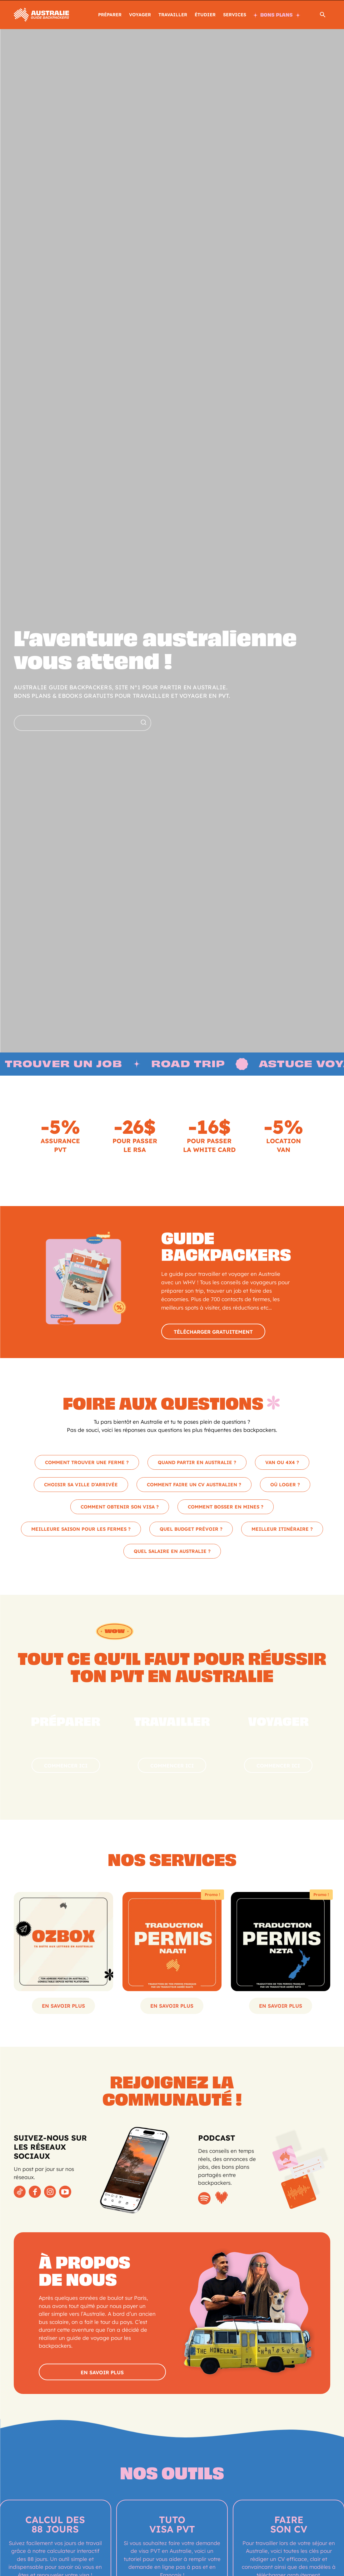 This screenshot has width=344, height=2576. What do you see at coordinates (63, 2008) in the screenshot?
I see `En savoir plus [Sélectionner les options pour “Ton adresse postale en Australie”]` at bounding box center [63, 2008].